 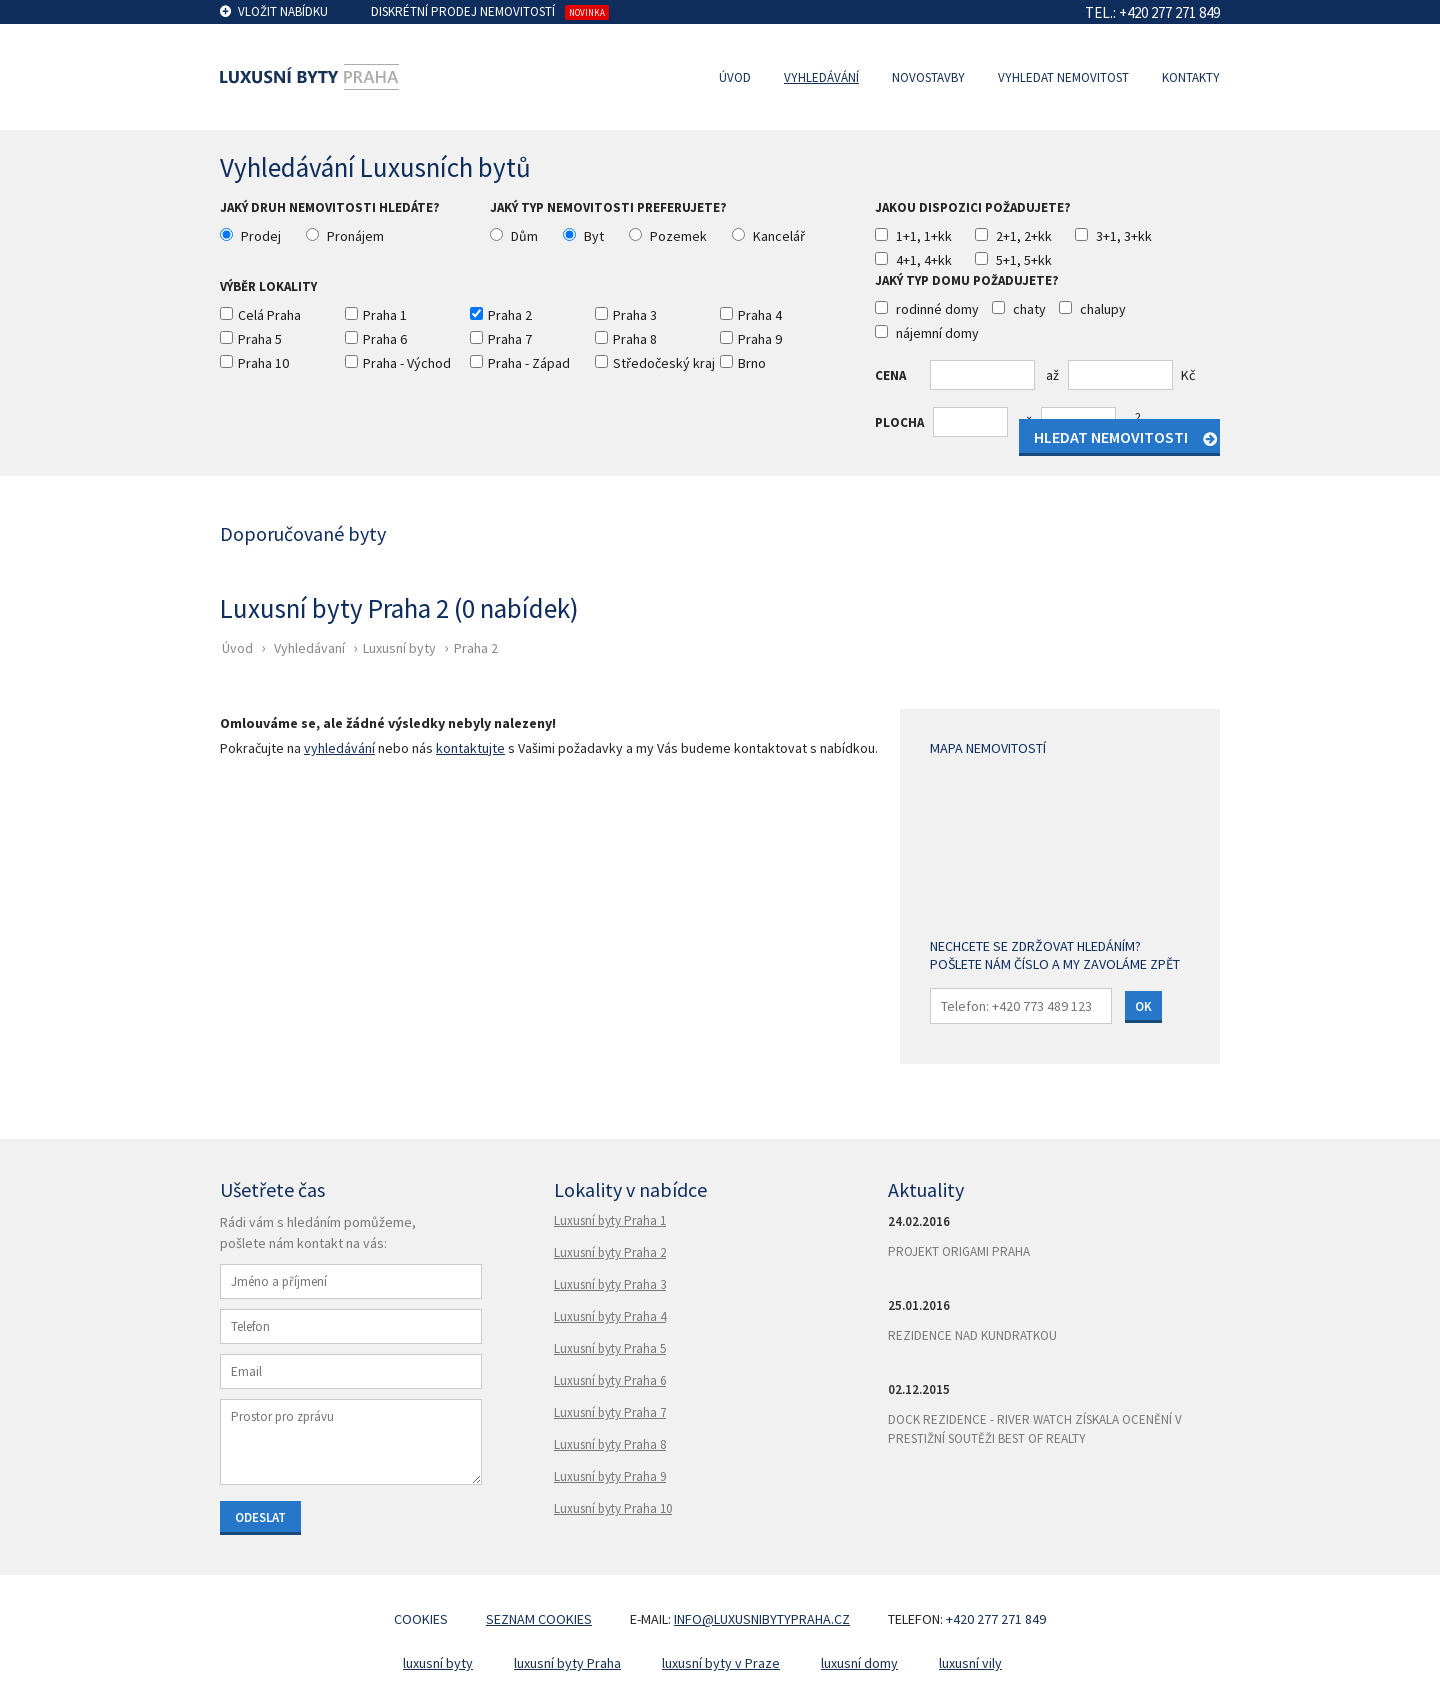 What do you see at coordinates (1024, 260) in the screenshot?
I see `5+1, 5+kk` at bounding box center [1024, 260].